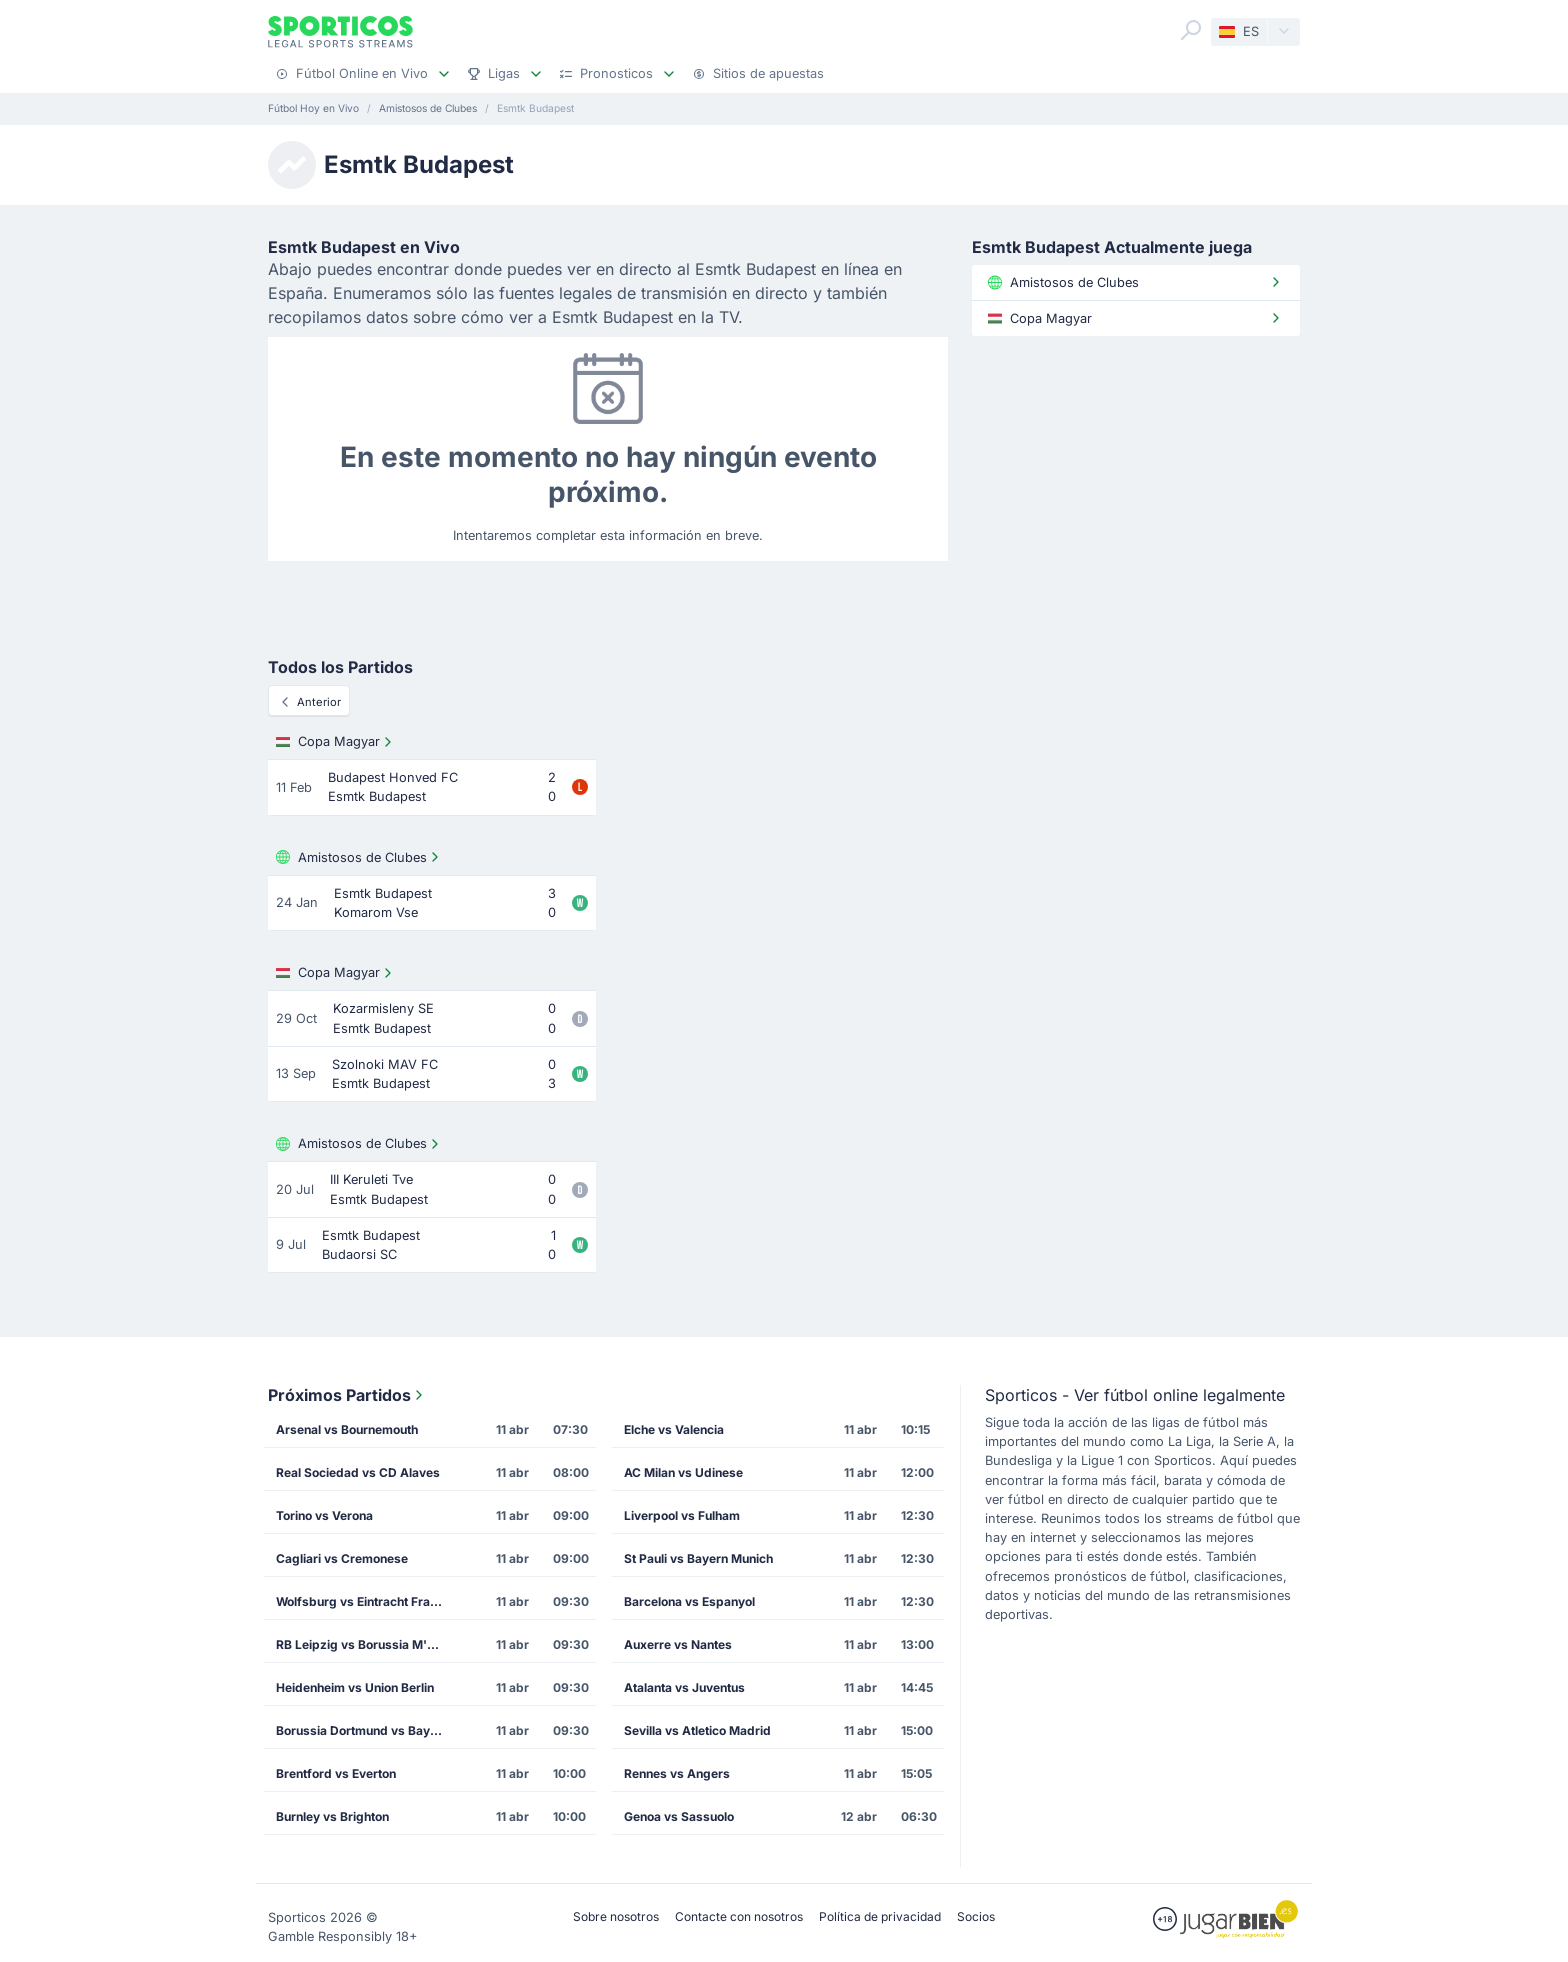 This screenshot has width=1568, height=1962. What do you see at coordinates (739, 1916) in the screenshot?
I see `Contacte con nosotros` at bounding box center [739, 1916].